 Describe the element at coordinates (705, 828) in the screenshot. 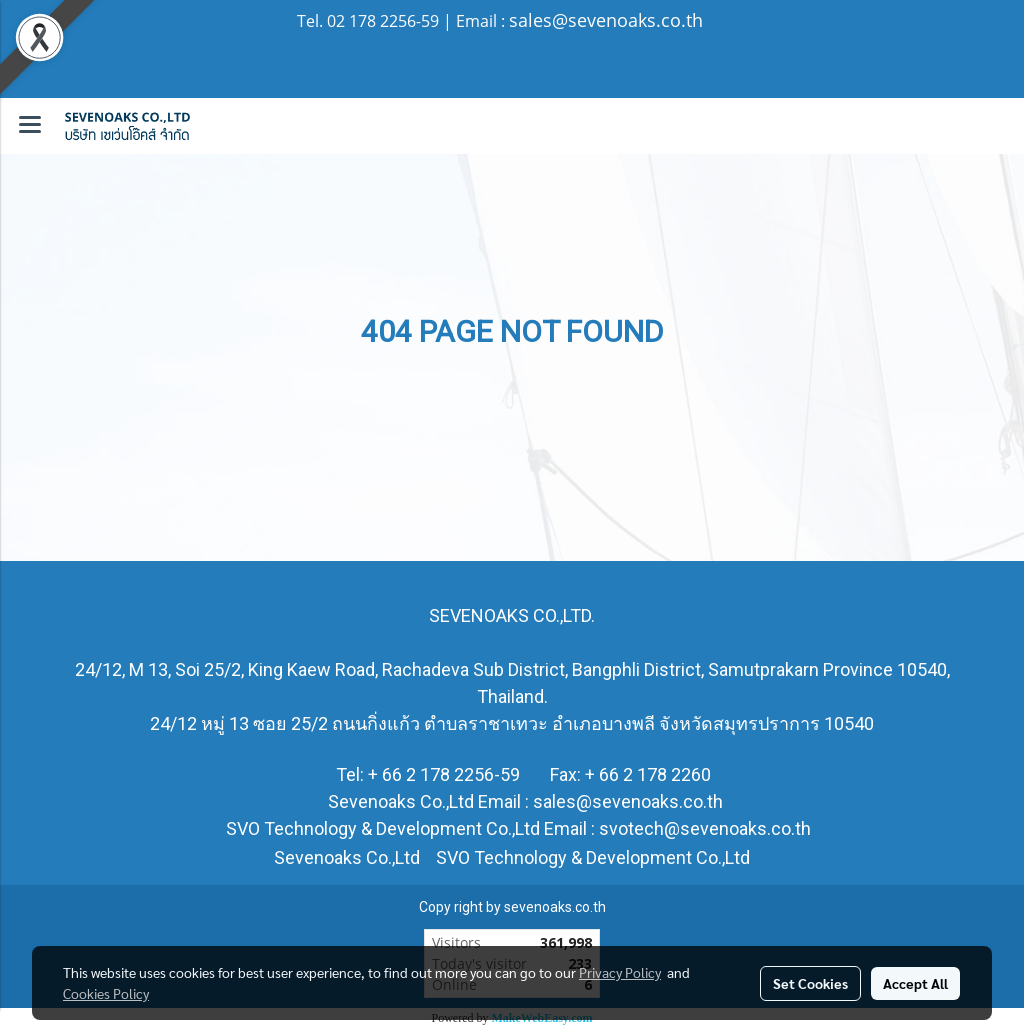

I see `svotech@sevenoaks.co.th` at that location.